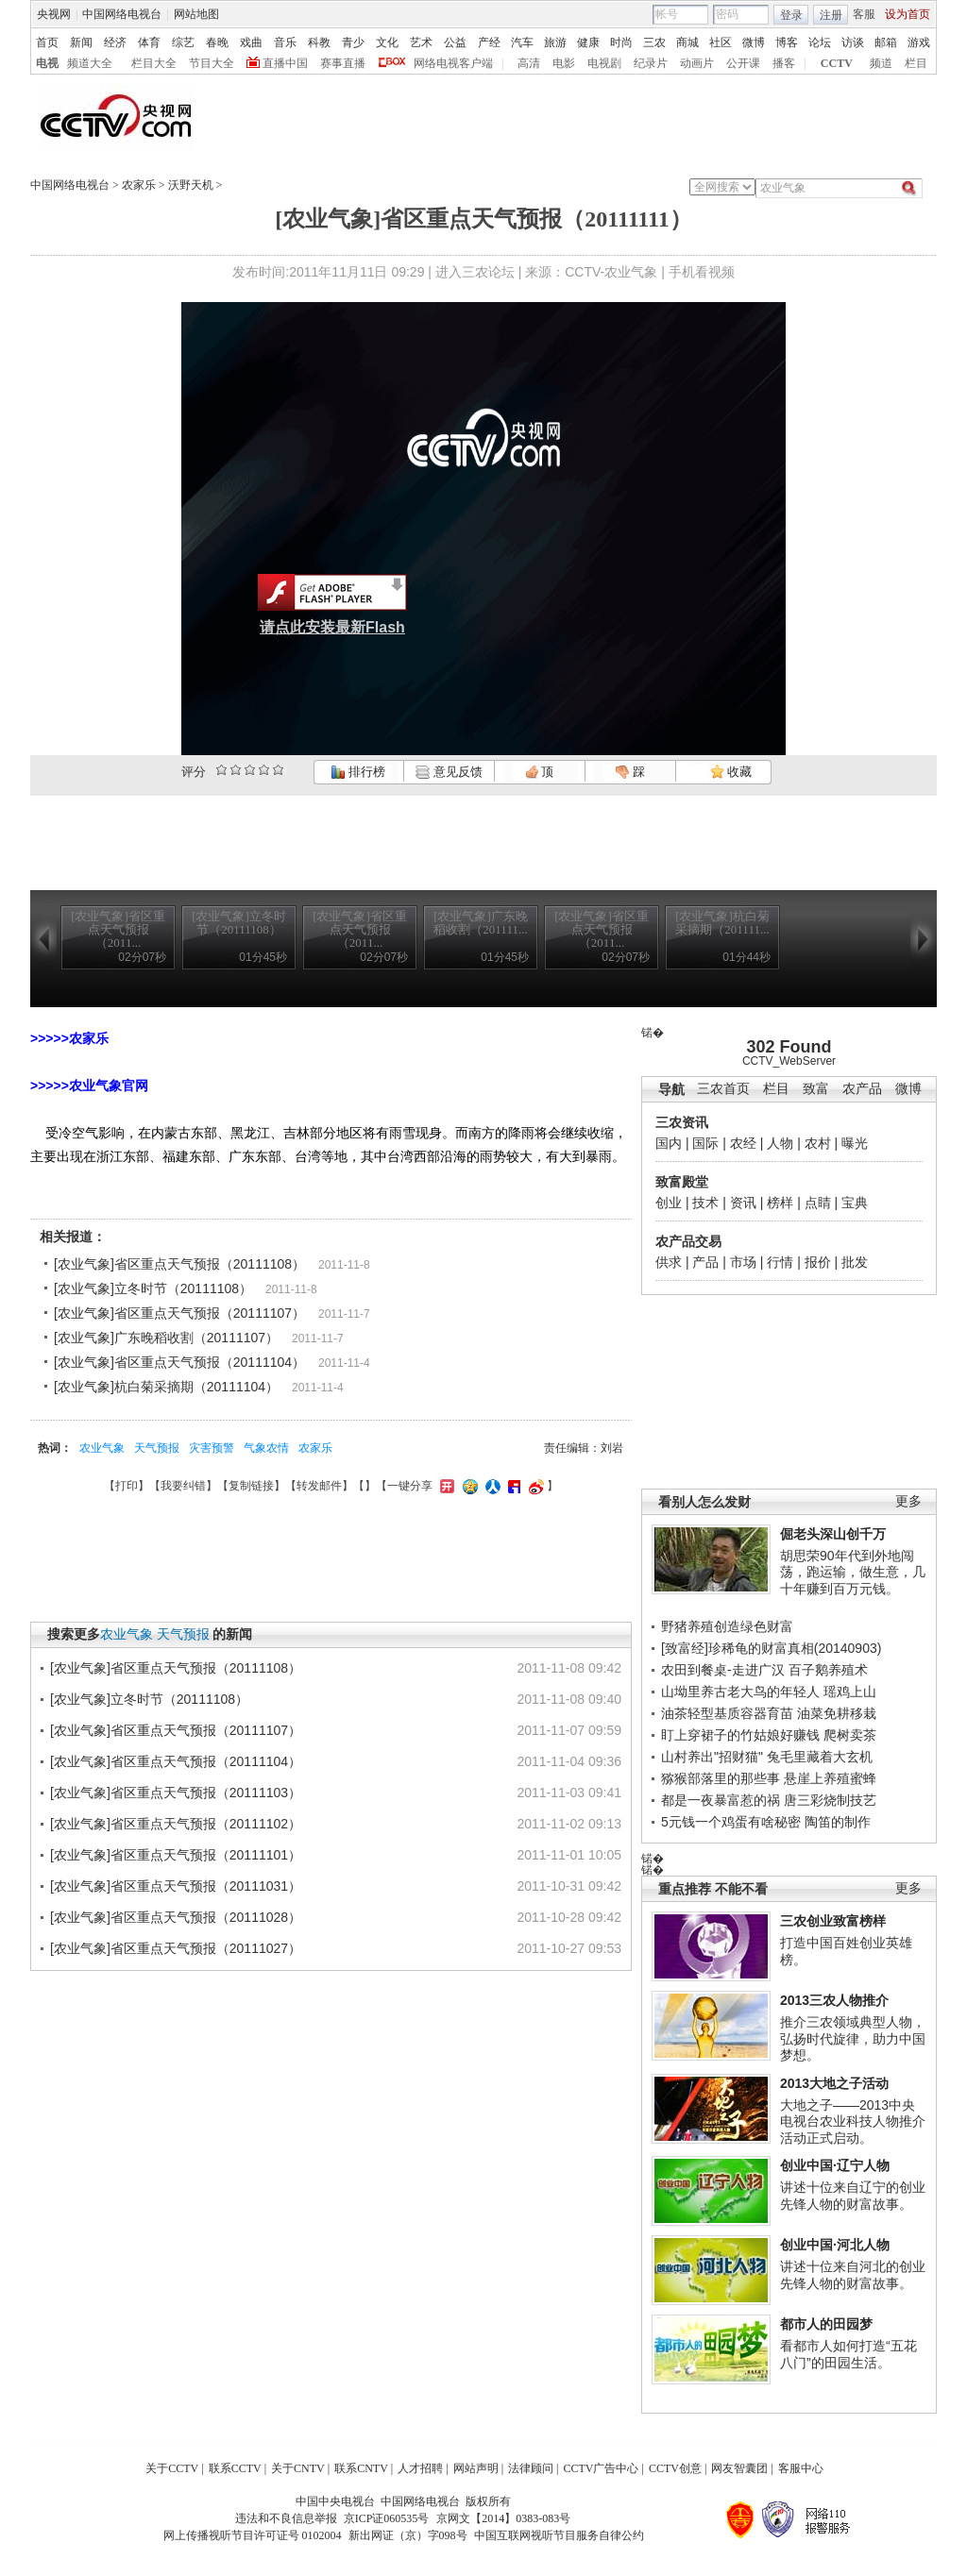 The height and width of the screenshot is (2576, 967). Describe the element at coordinates (818, 1202) in the screenshot. I see `点睛` at that location.